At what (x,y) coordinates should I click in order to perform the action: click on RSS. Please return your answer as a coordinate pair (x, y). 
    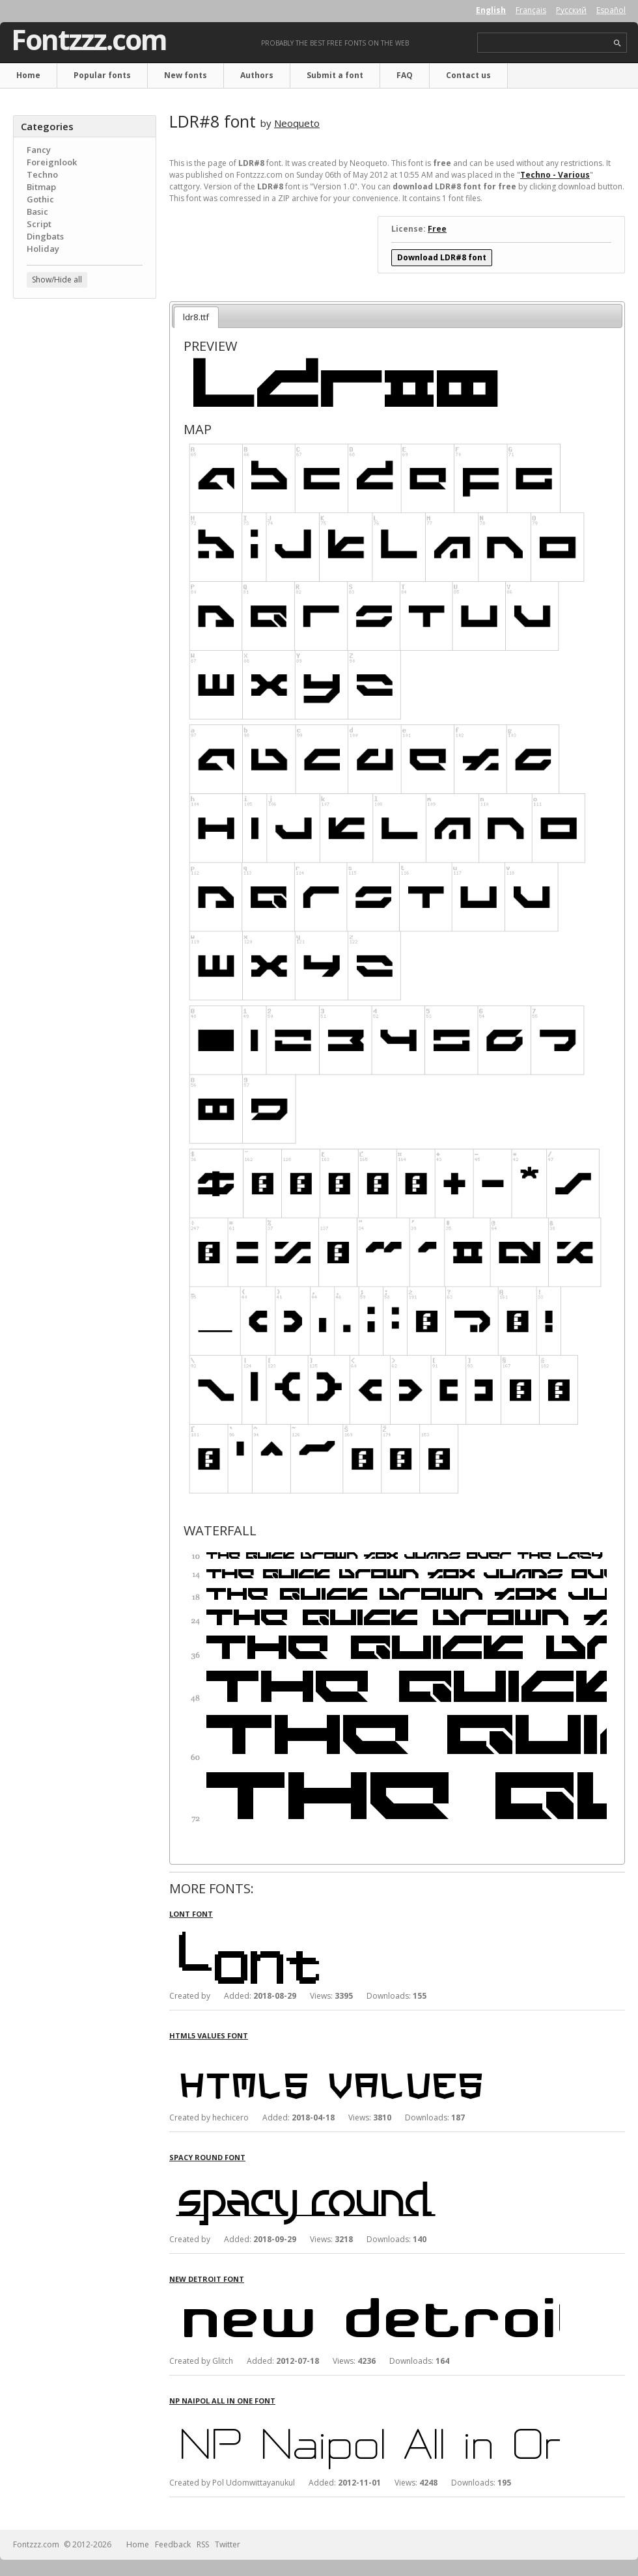
    Looking at the image, I should click on (203, 2544).